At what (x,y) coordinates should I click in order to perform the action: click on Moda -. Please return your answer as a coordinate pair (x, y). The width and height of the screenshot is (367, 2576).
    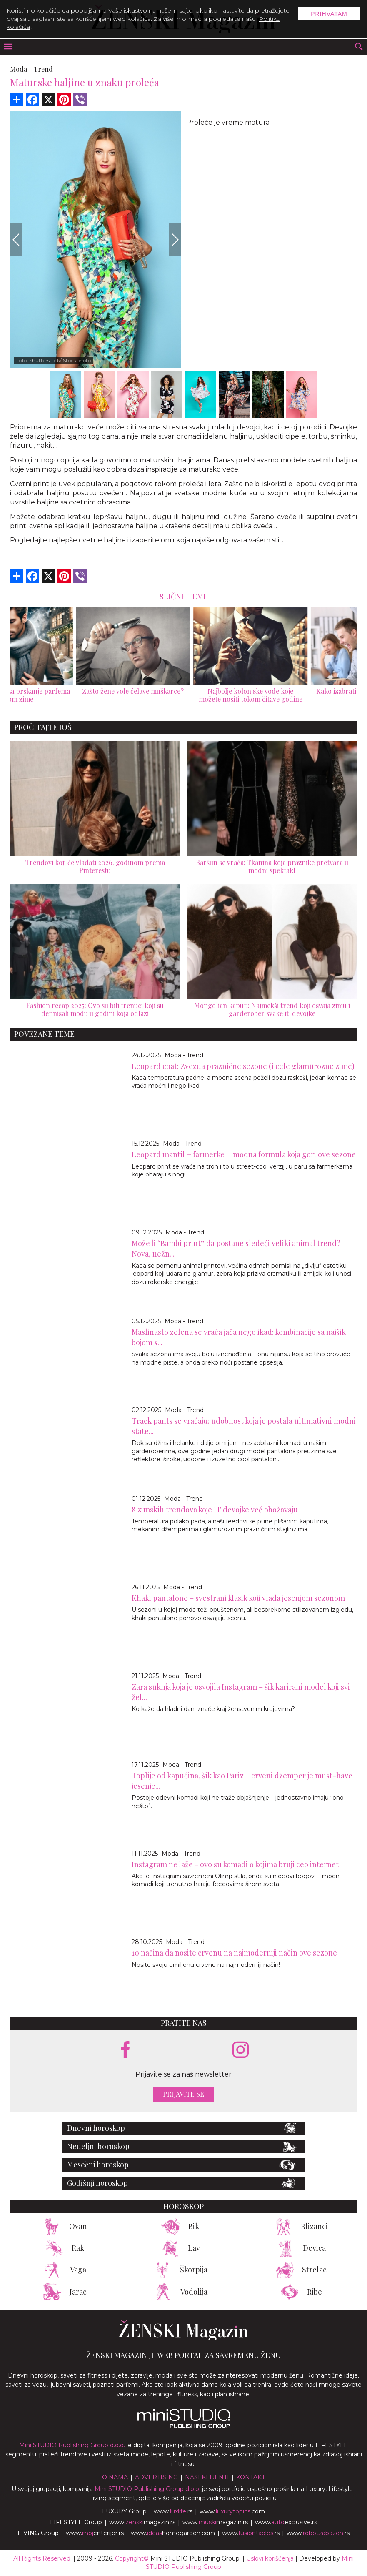
    Looking at the image, I should click on (21, 69).